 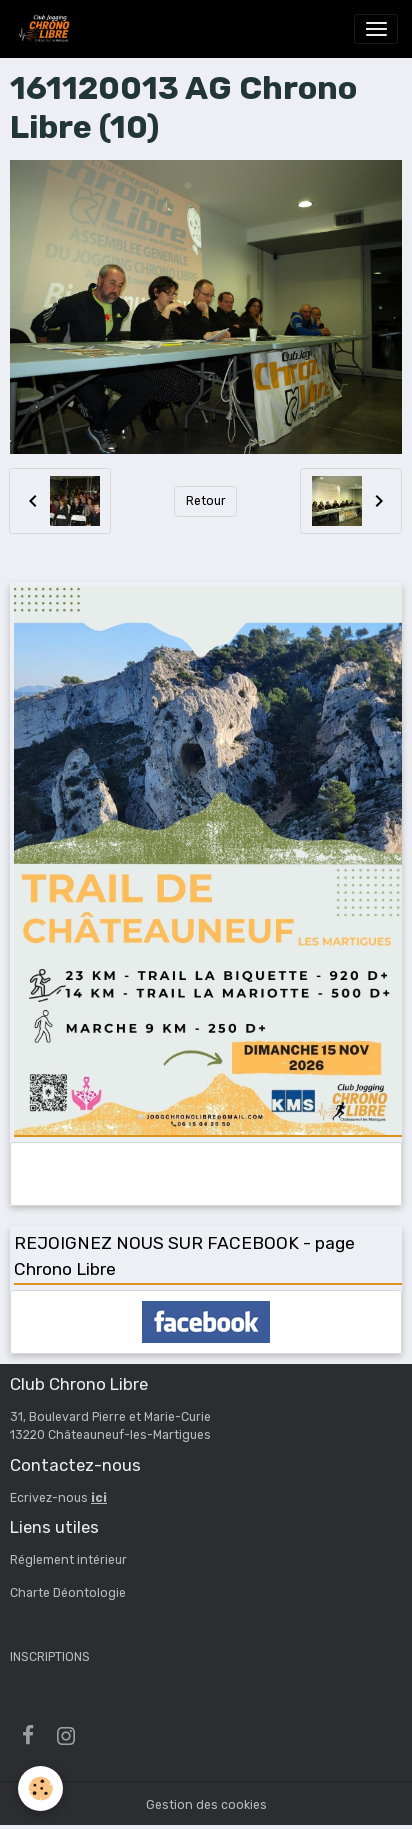 I want to click on Réglement intérieur, so click(x=68, y=1560).